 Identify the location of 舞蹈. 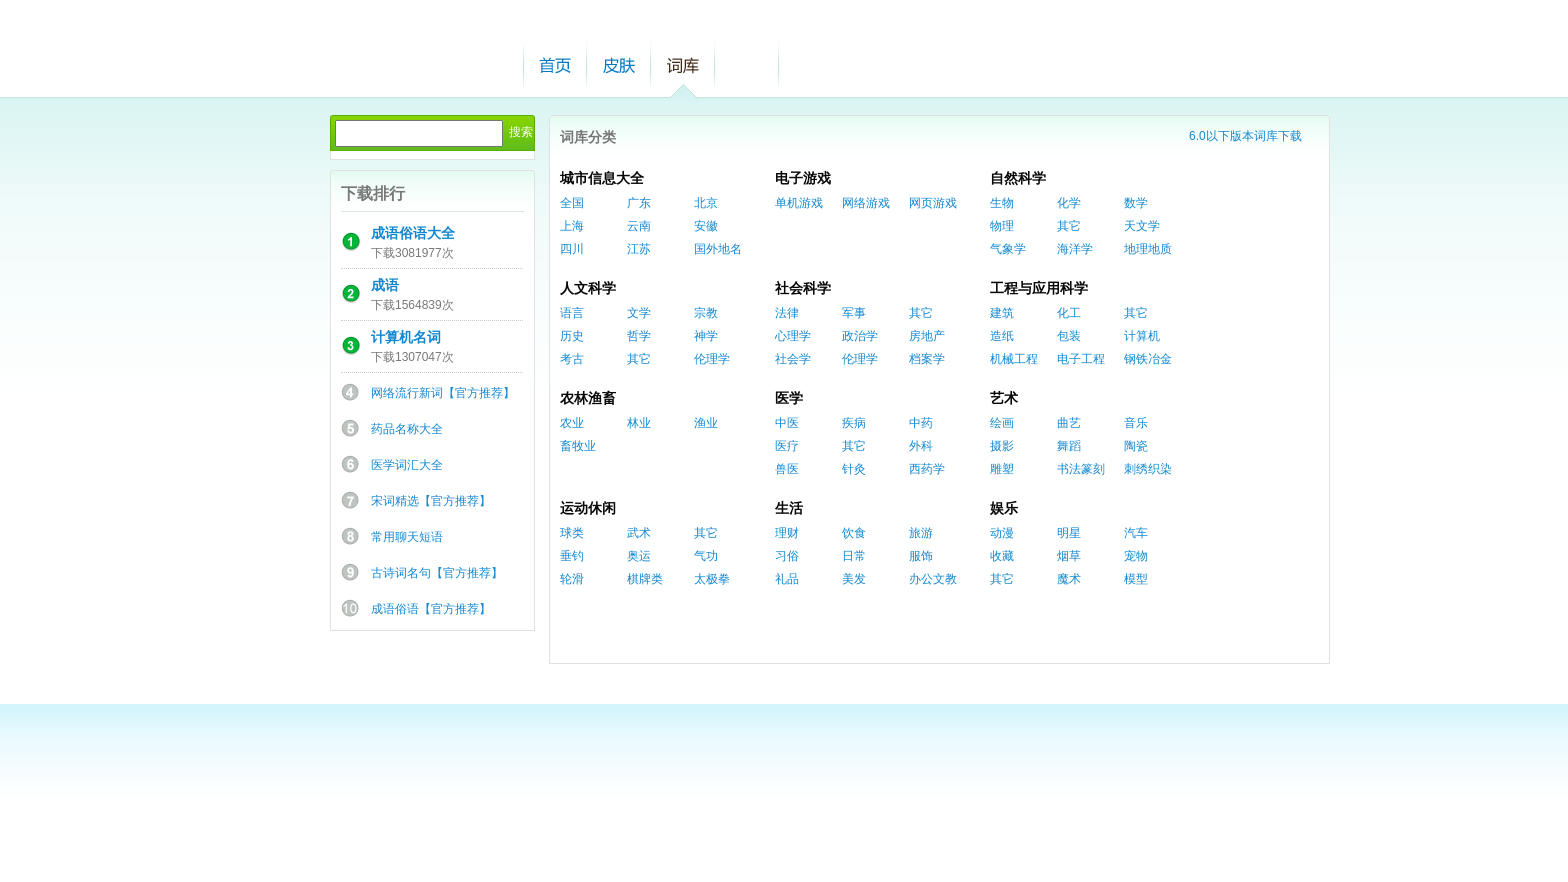
(1069, 446).